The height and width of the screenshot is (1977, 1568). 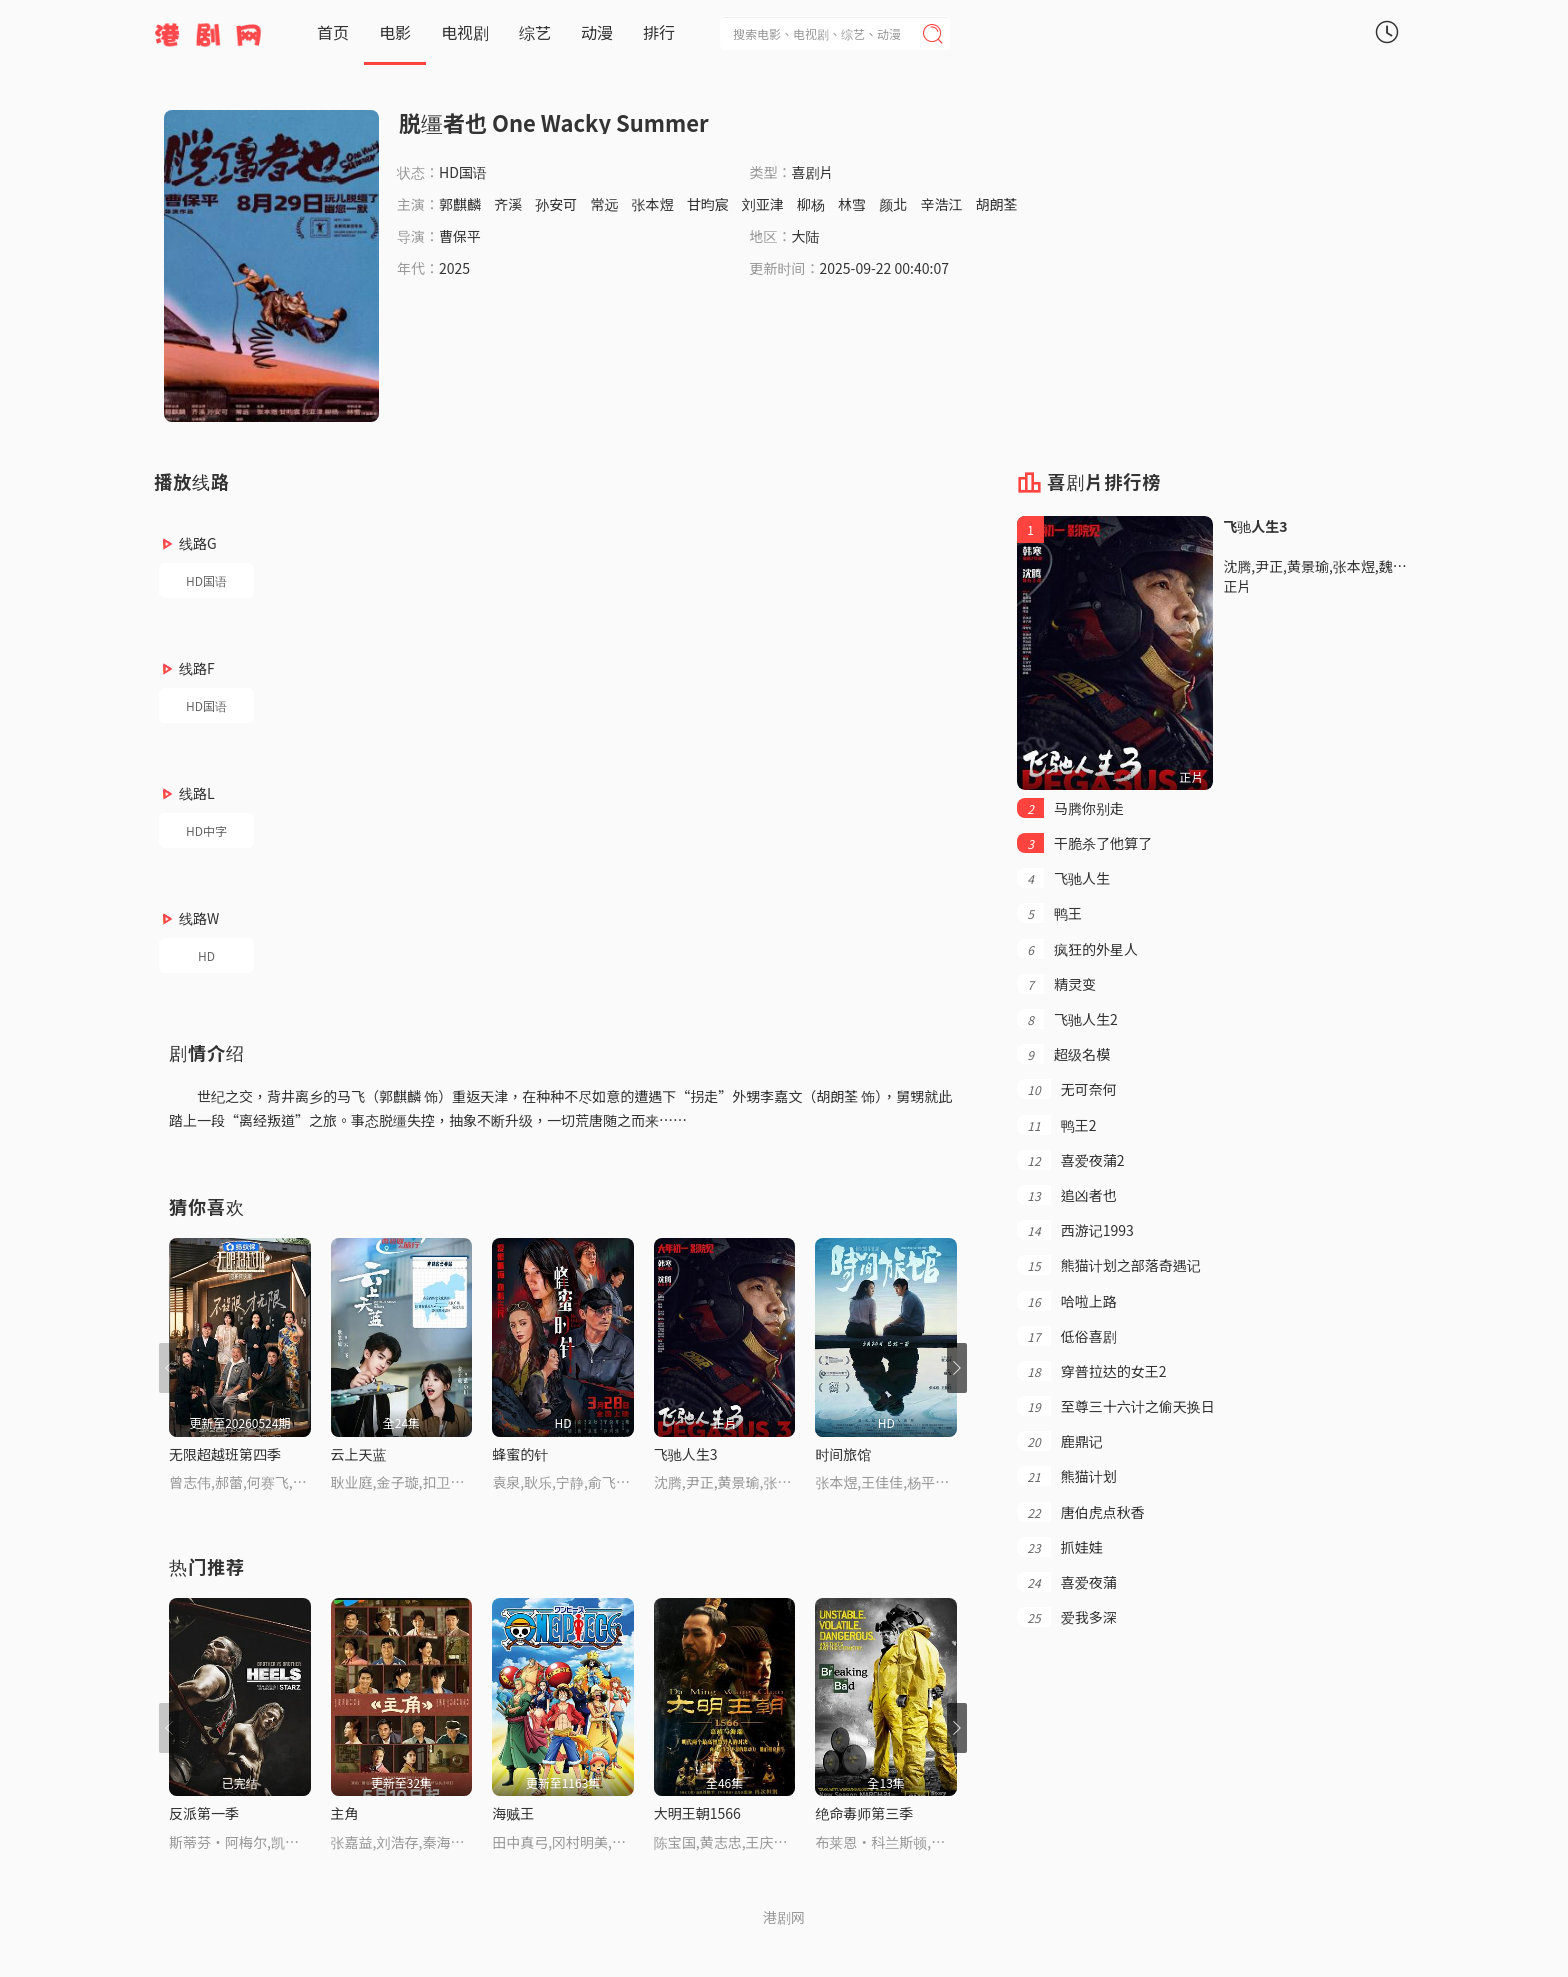 What do you see at coordinates (1059, 1441) in the screenshot?
I see `鹿鼎记` at bounding box center [1059, 1441].